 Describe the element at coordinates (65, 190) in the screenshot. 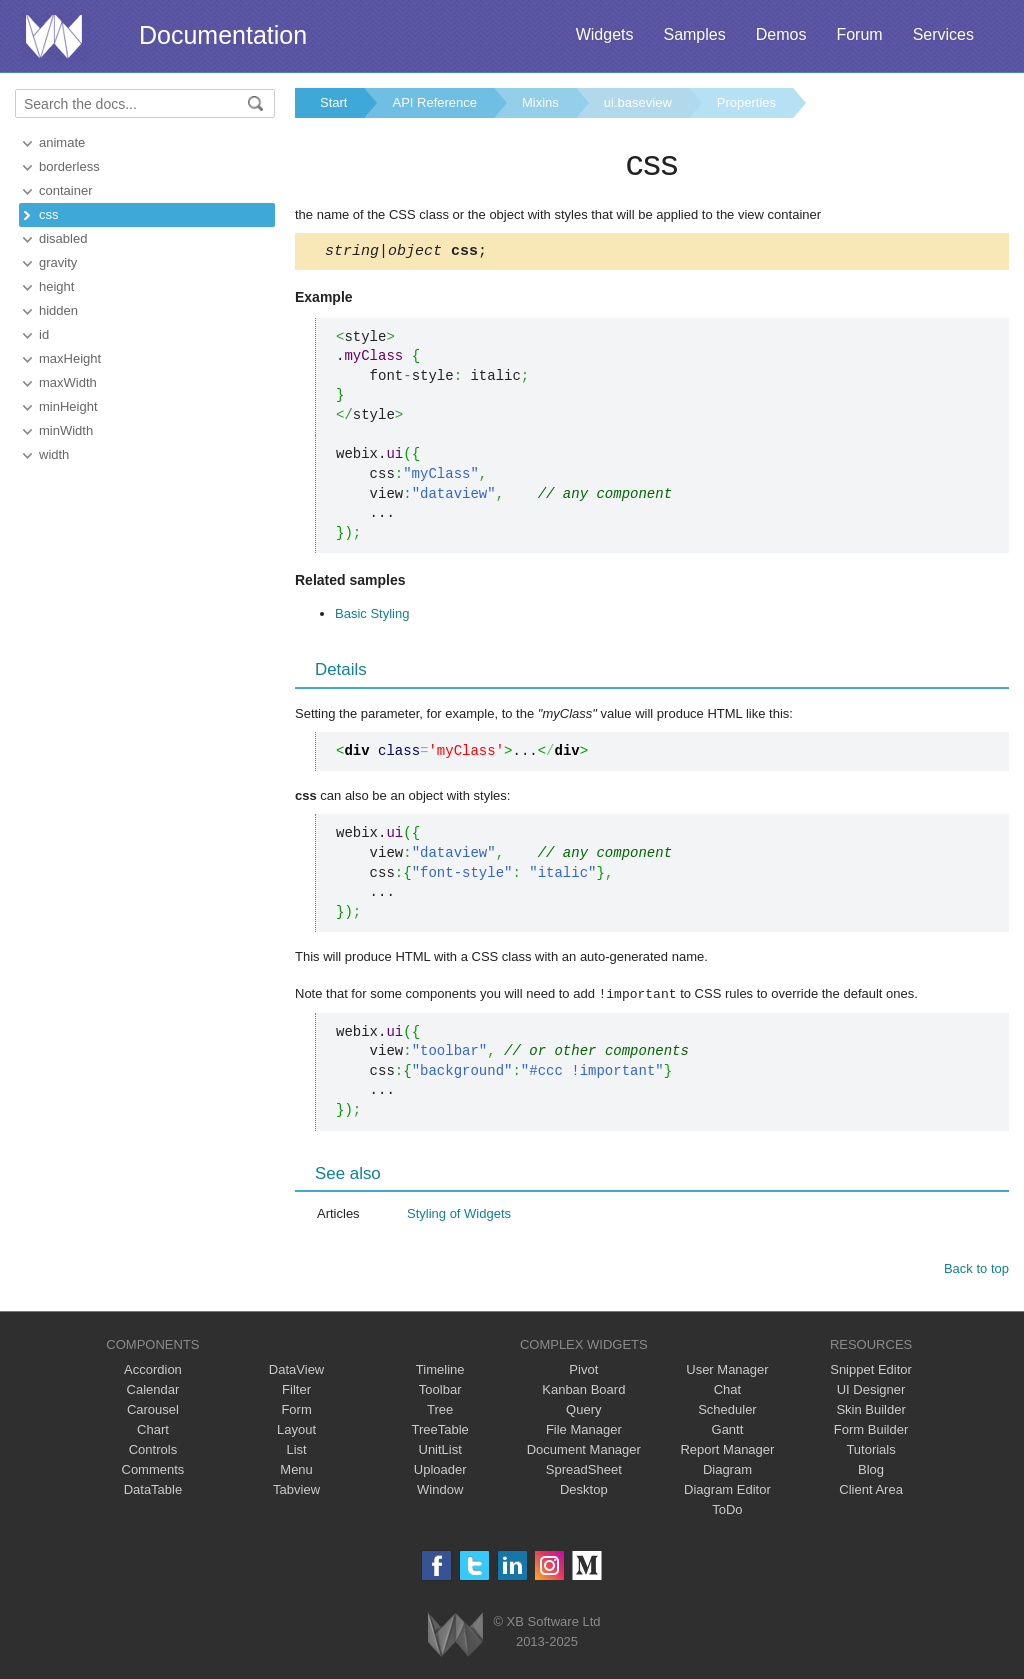

I see `container` at that location.